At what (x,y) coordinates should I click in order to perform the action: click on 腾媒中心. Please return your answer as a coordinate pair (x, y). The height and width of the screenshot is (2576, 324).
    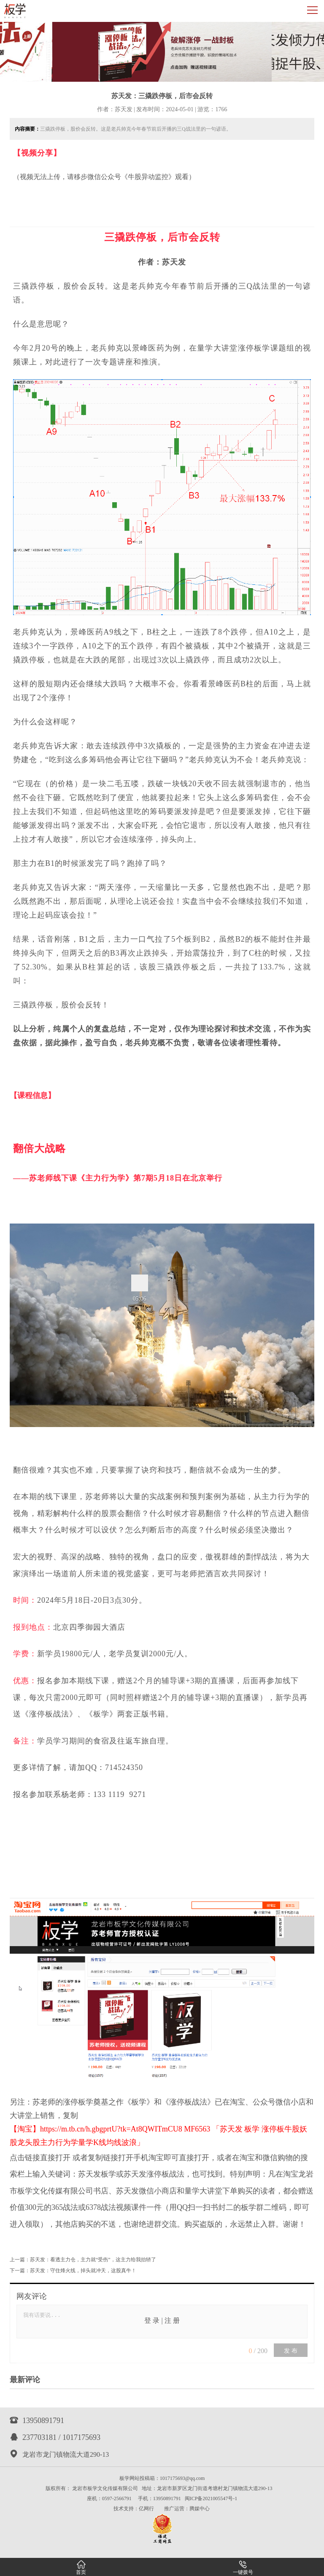
    Looking at the image, I should click on (199, 2509).